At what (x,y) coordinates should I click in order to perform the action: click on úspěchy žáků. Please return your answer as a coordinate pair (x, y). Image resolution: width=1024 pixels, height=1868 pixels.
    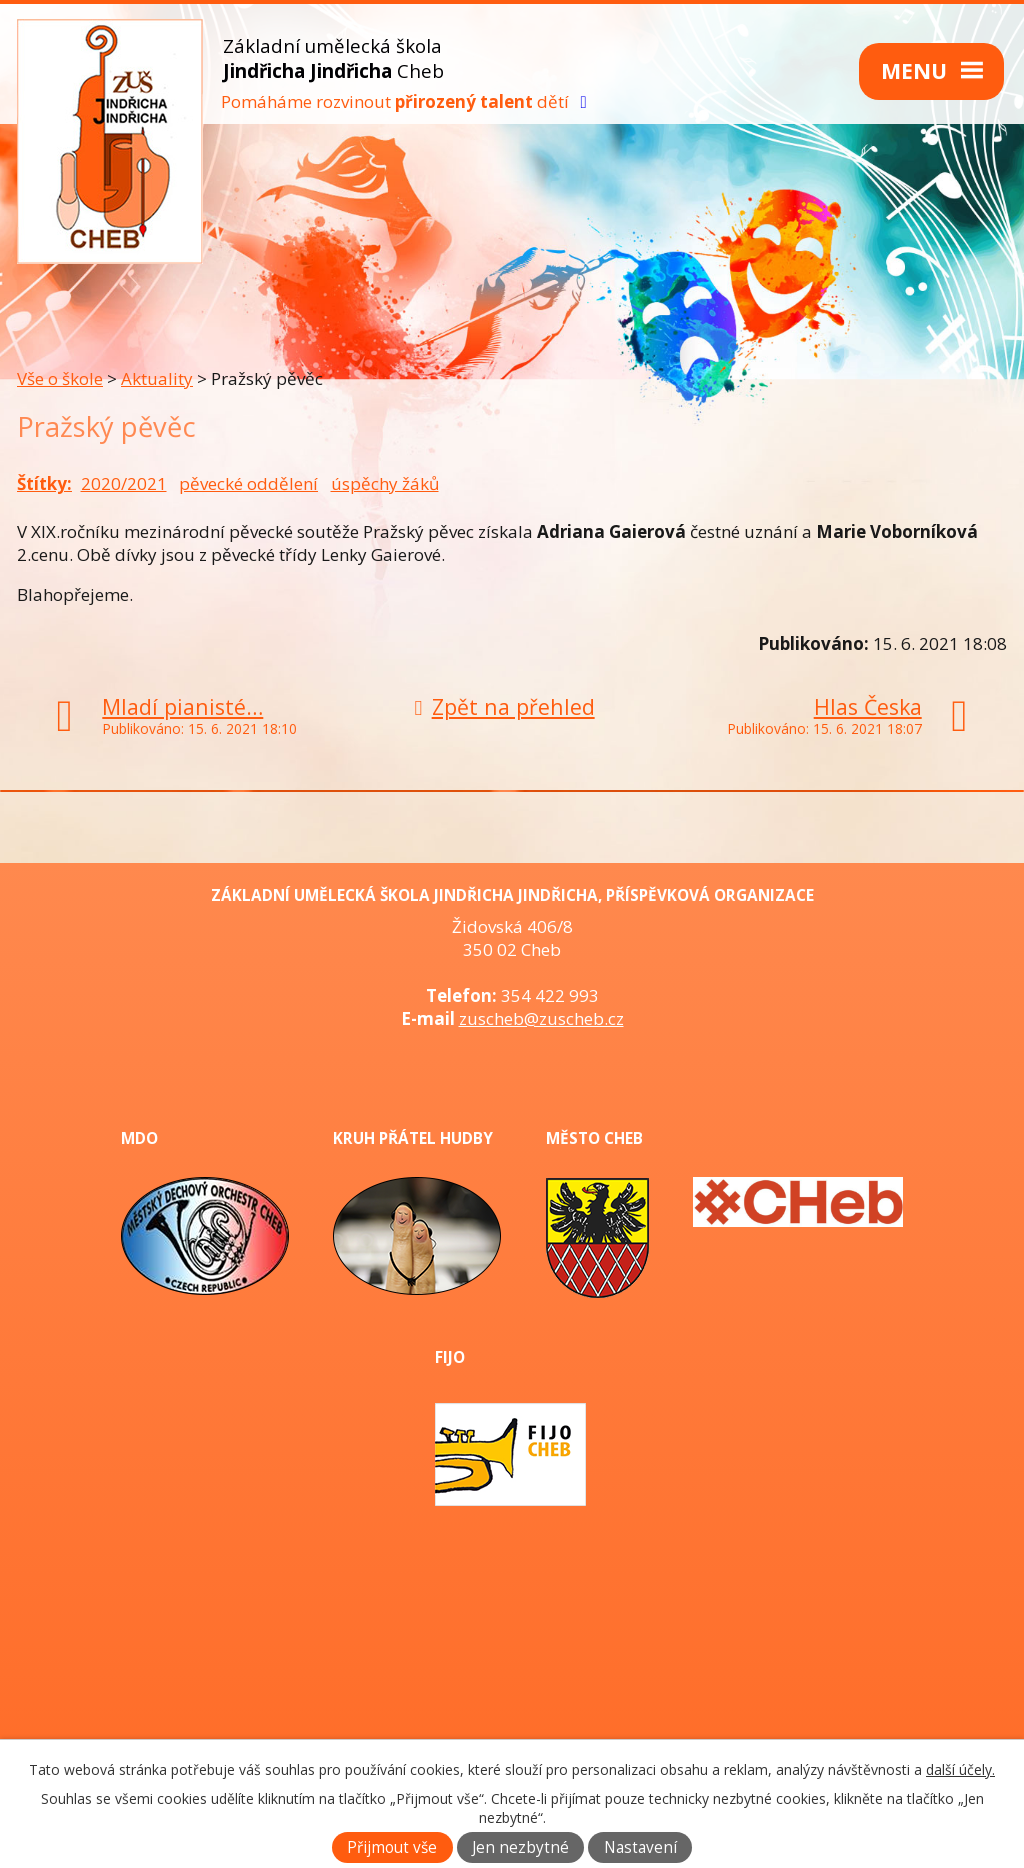
    Looking at the image, I should click on (385, 483).